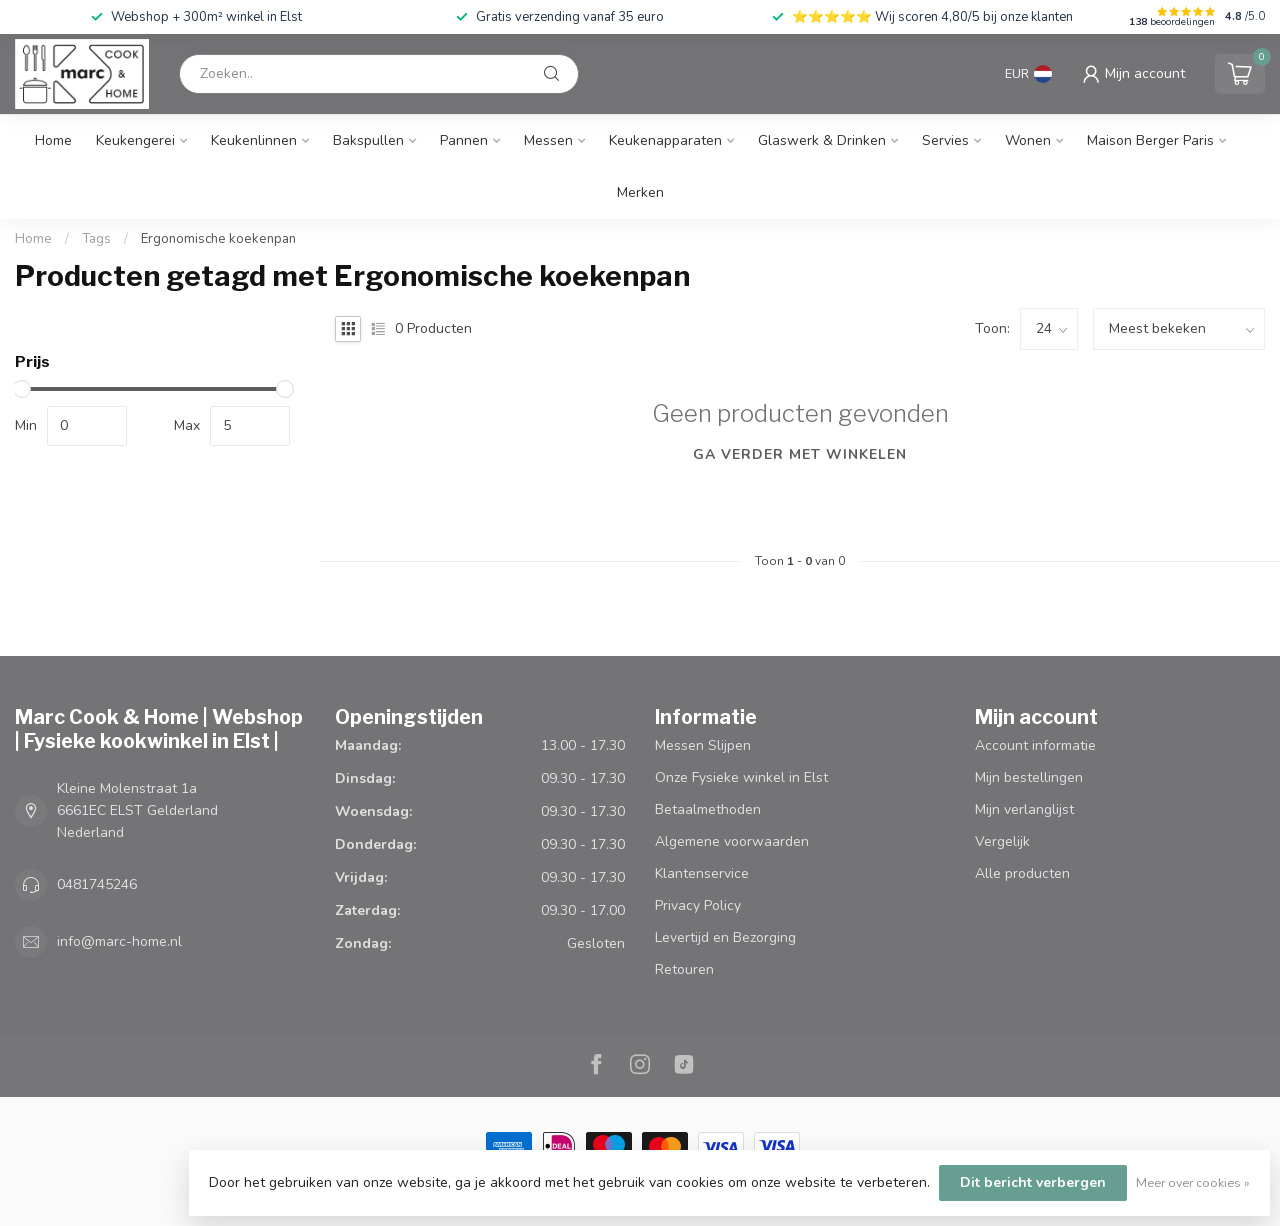 The width and height of the screenshot is (1280, 1226). What do you see at coordinates (684, 969) in the screenshot?
I see `Retouren` at bounding box center [684, 969].